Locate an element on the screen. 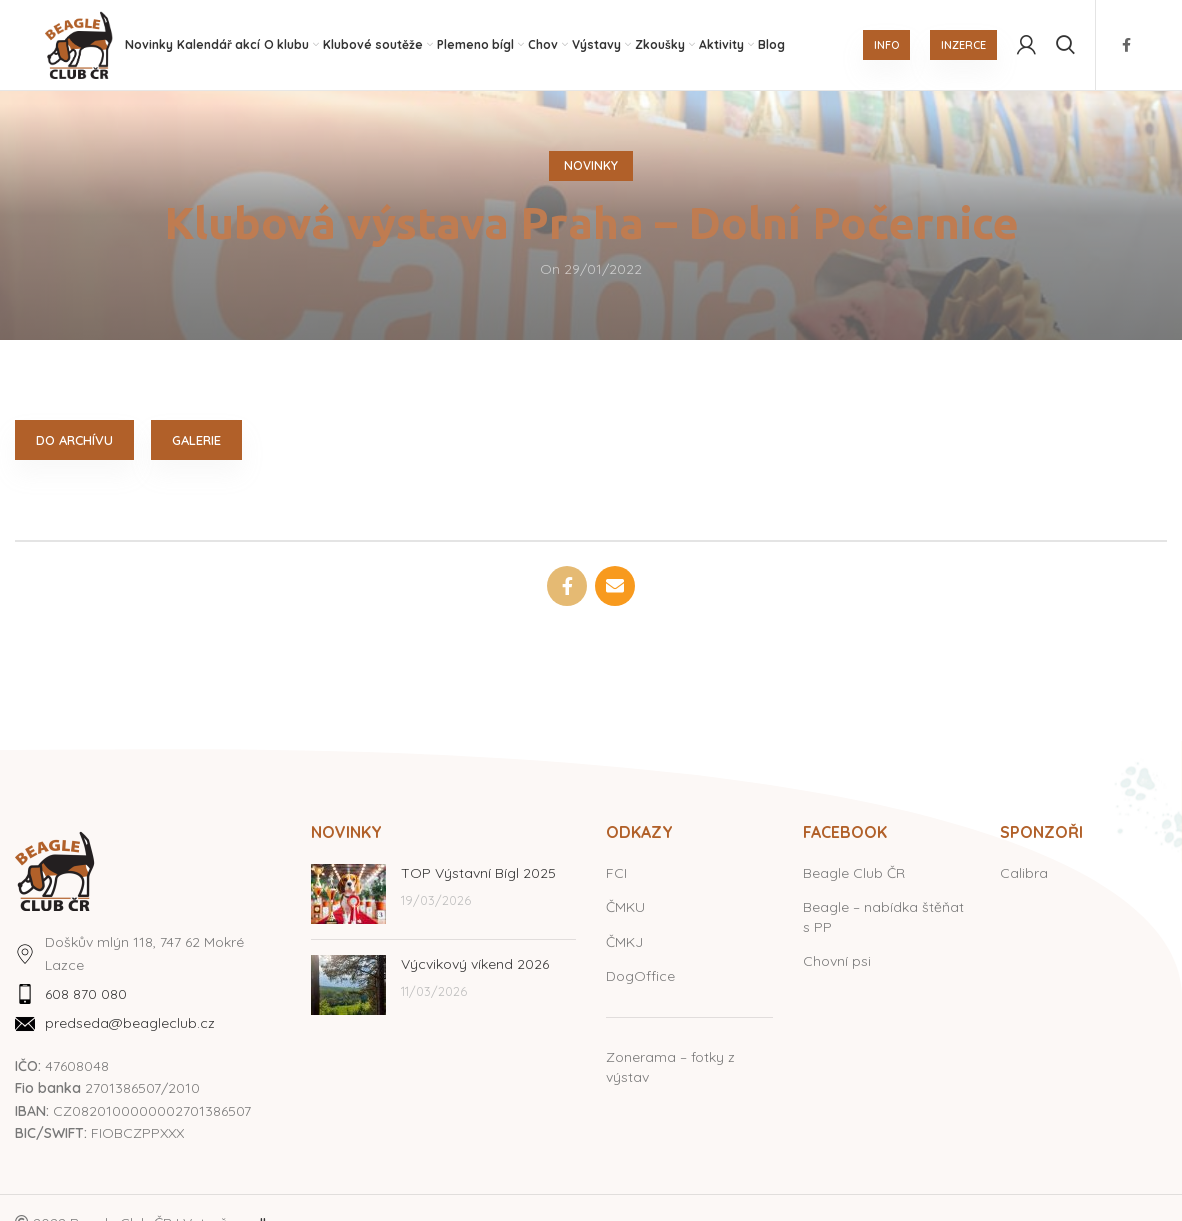 The height and width of the screenshot is (1221, 1182). 608 870 080 is located at coordinates (86, 994).